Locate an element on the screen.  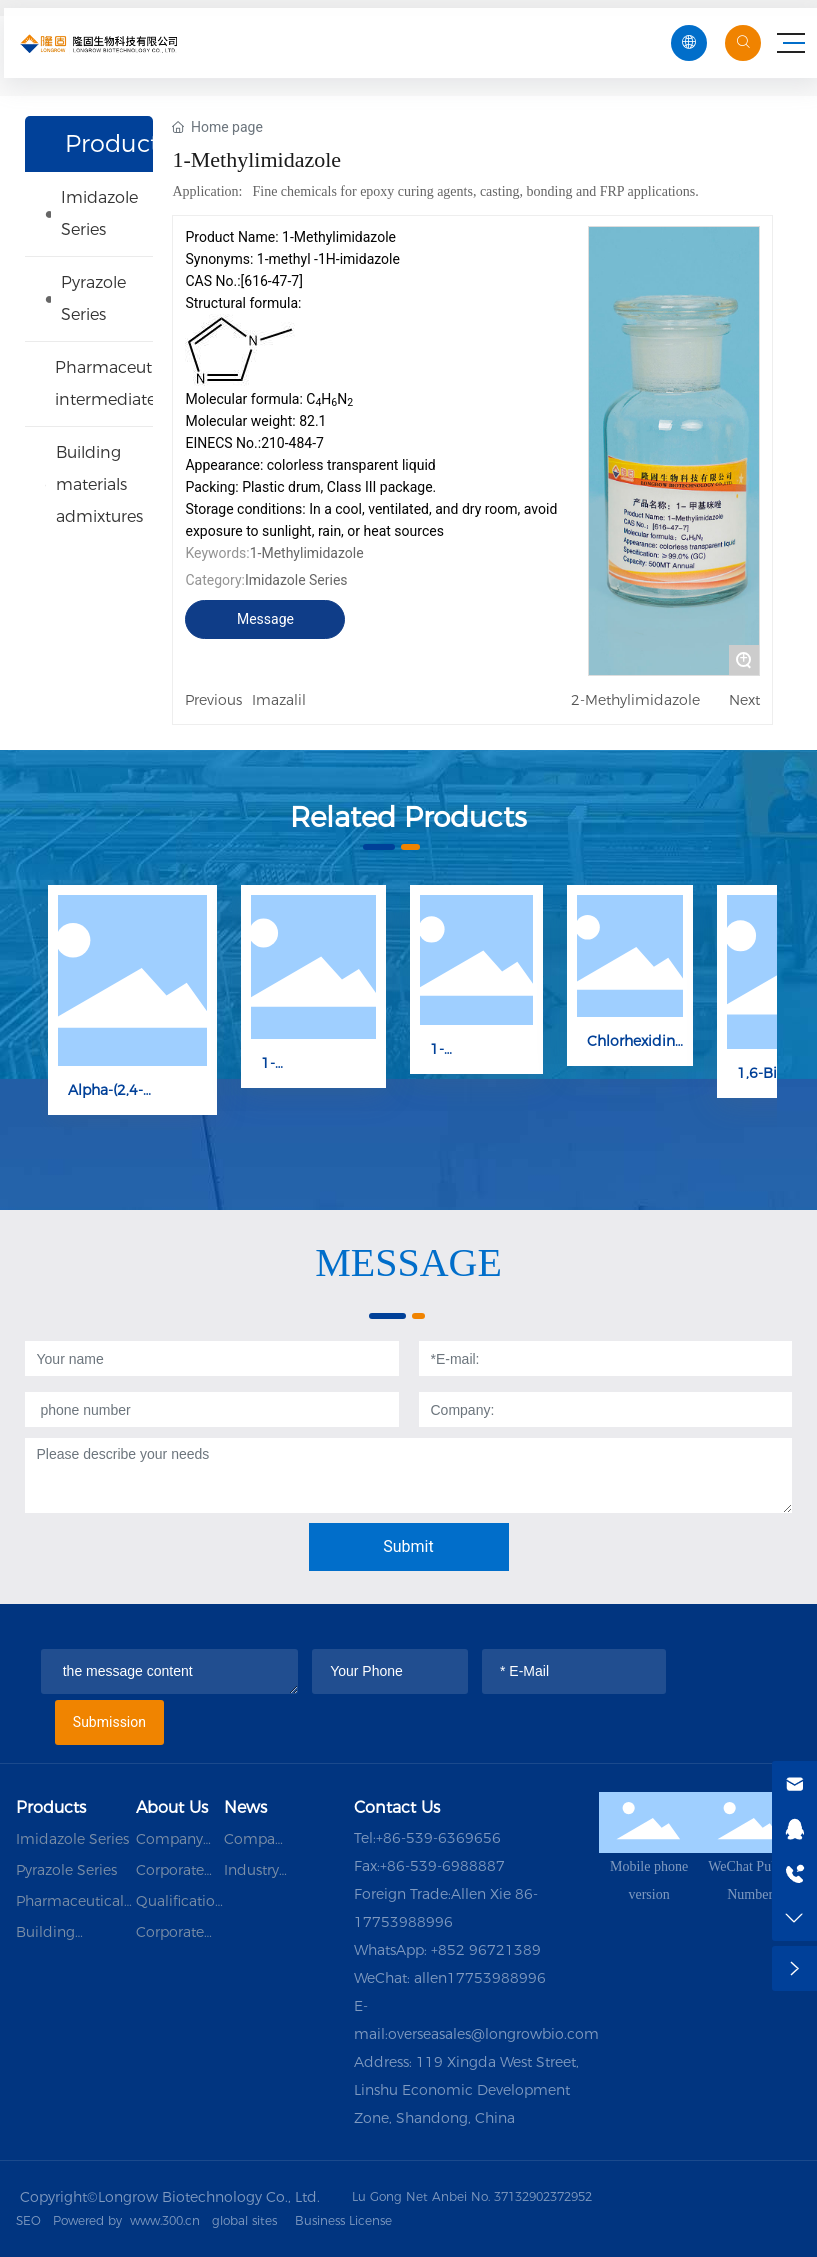
About Us is located at coordinates (172, 1807).